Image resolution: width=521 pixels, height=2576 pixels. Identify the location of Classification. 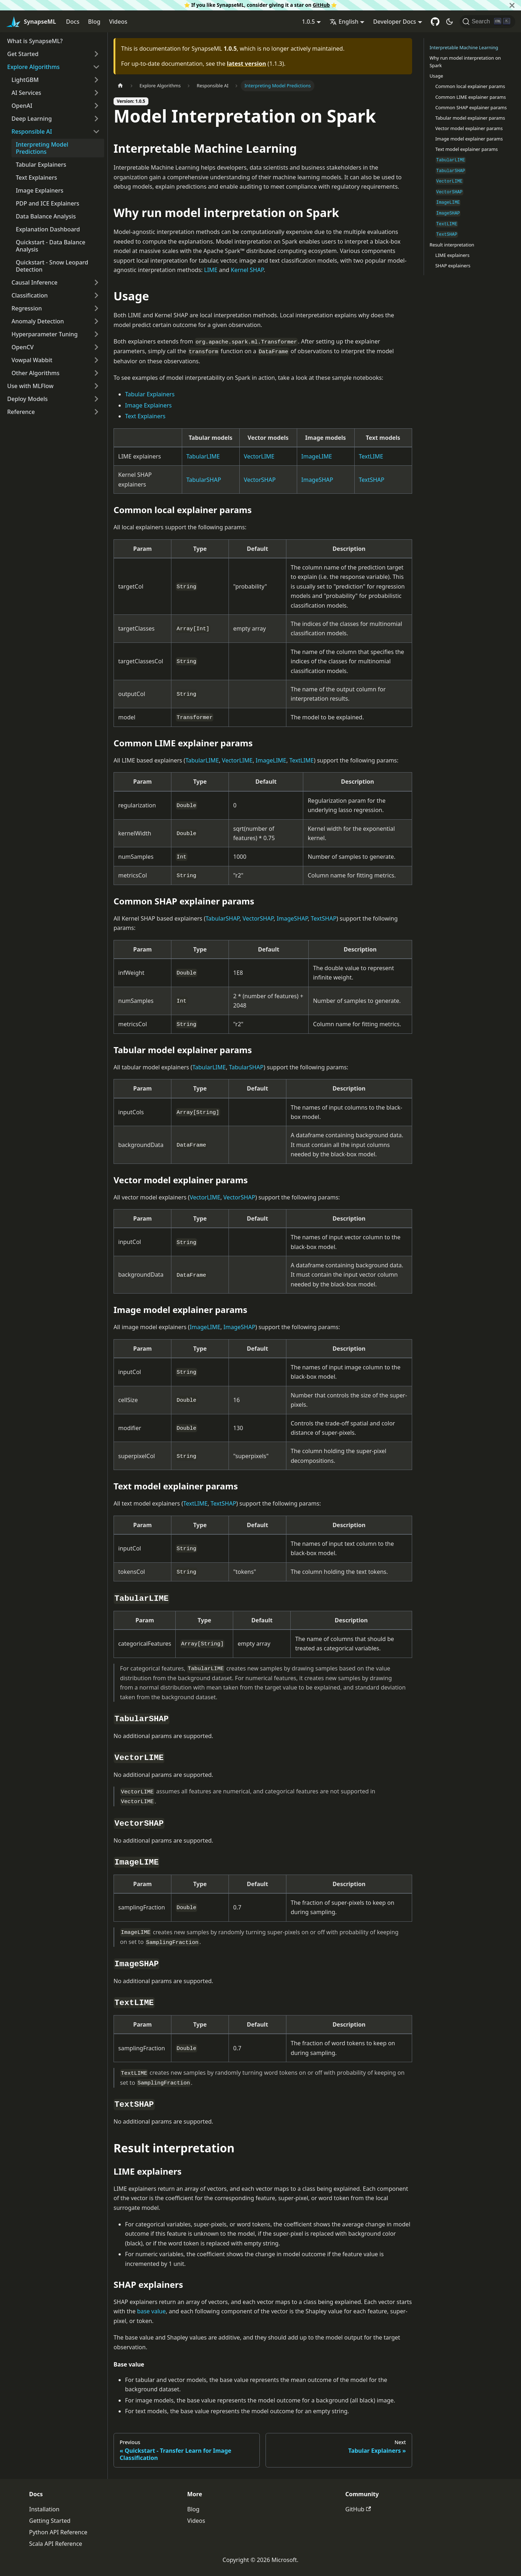
(29, 295).